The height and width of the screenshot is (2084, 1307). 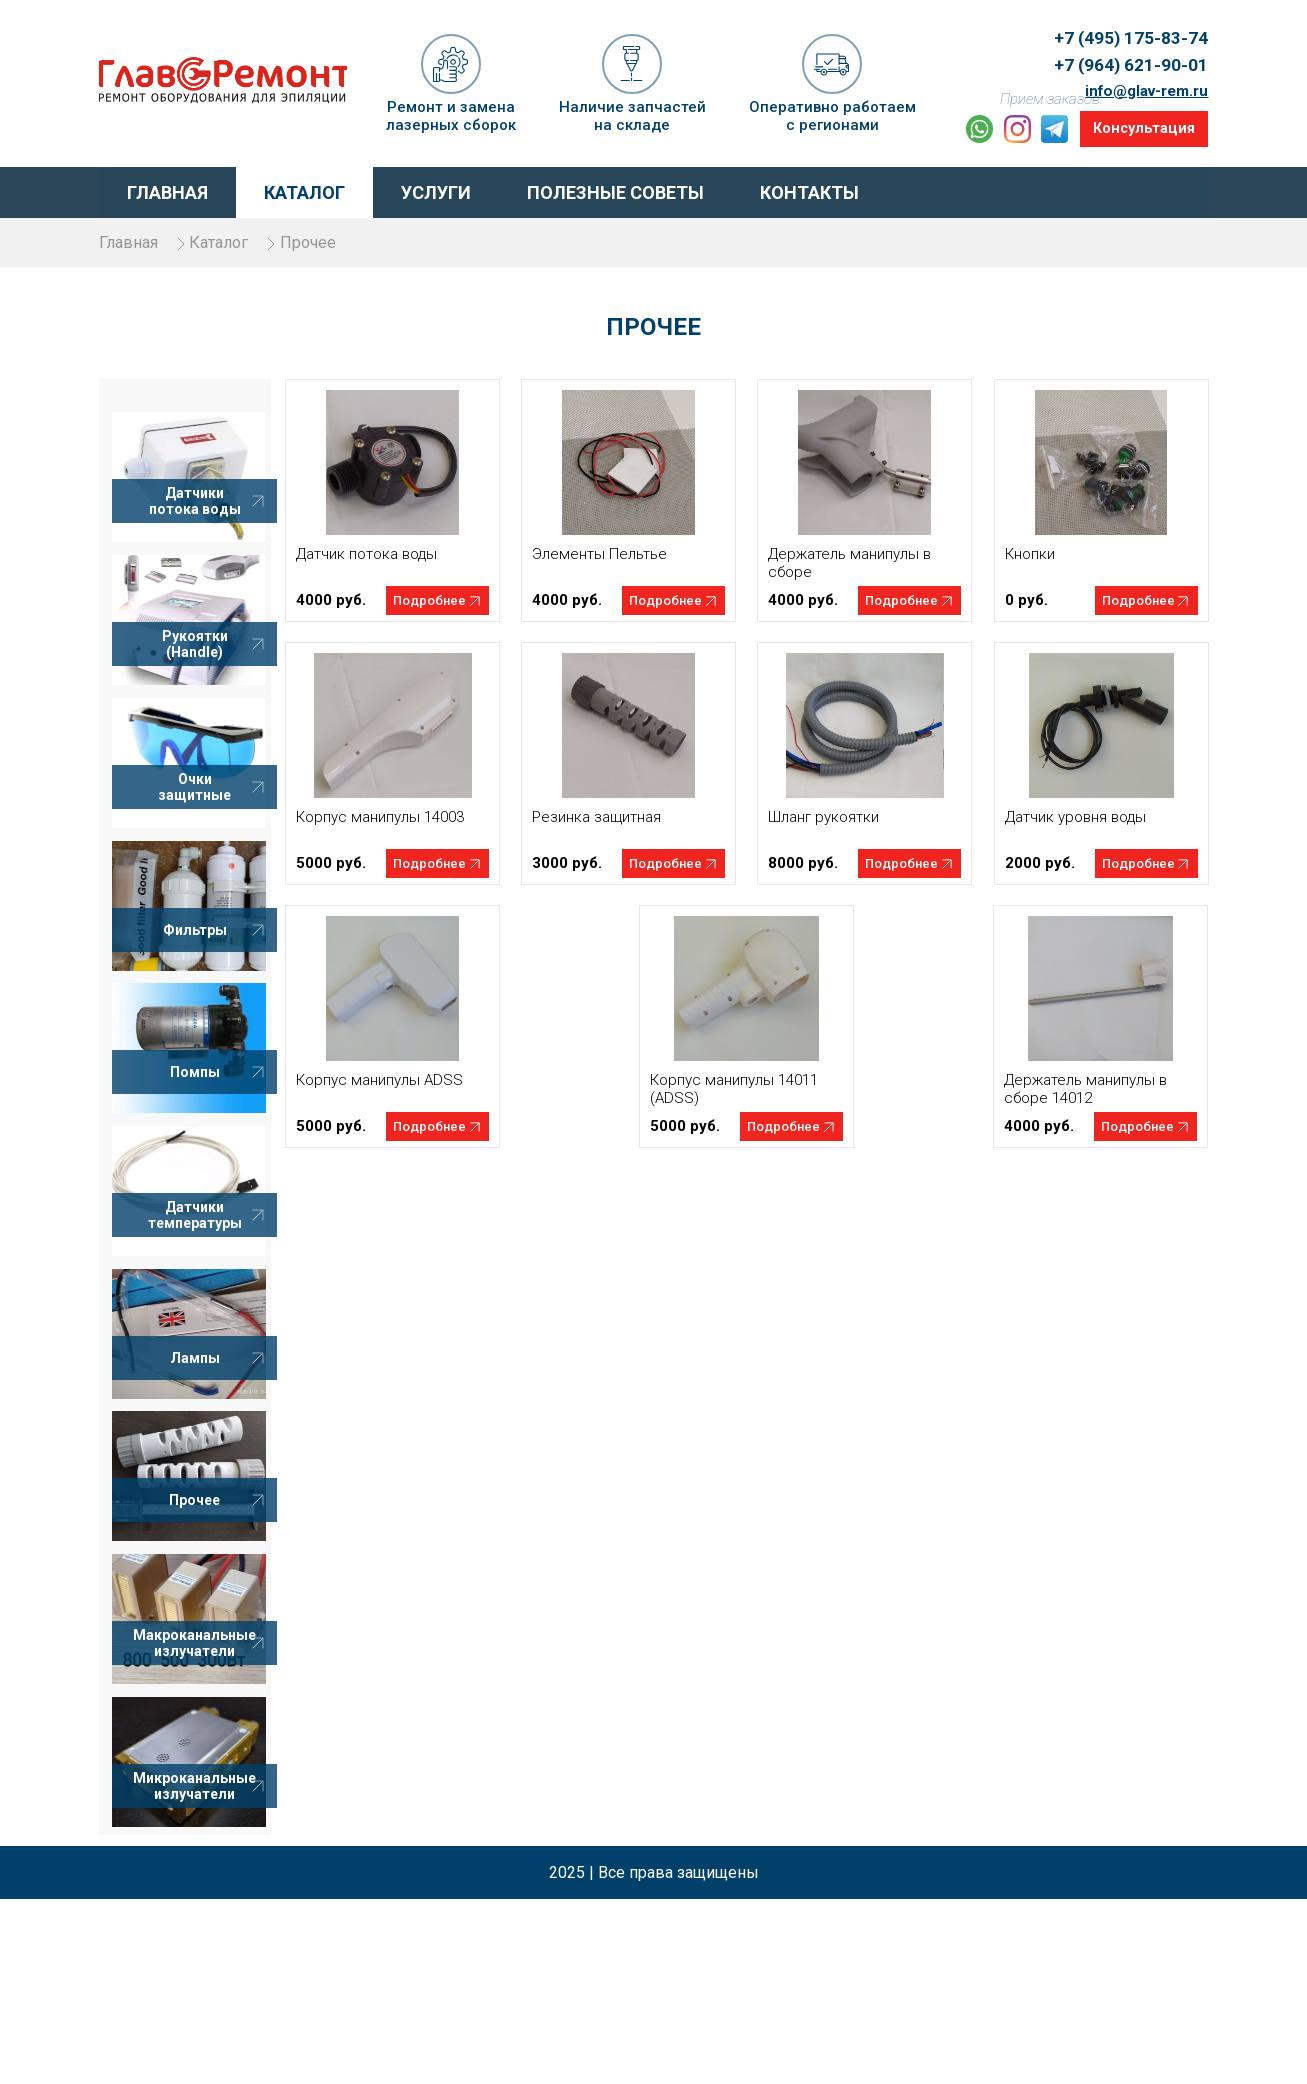 I want to click on Датчик уровня воды, so click(x=1074, y=833).